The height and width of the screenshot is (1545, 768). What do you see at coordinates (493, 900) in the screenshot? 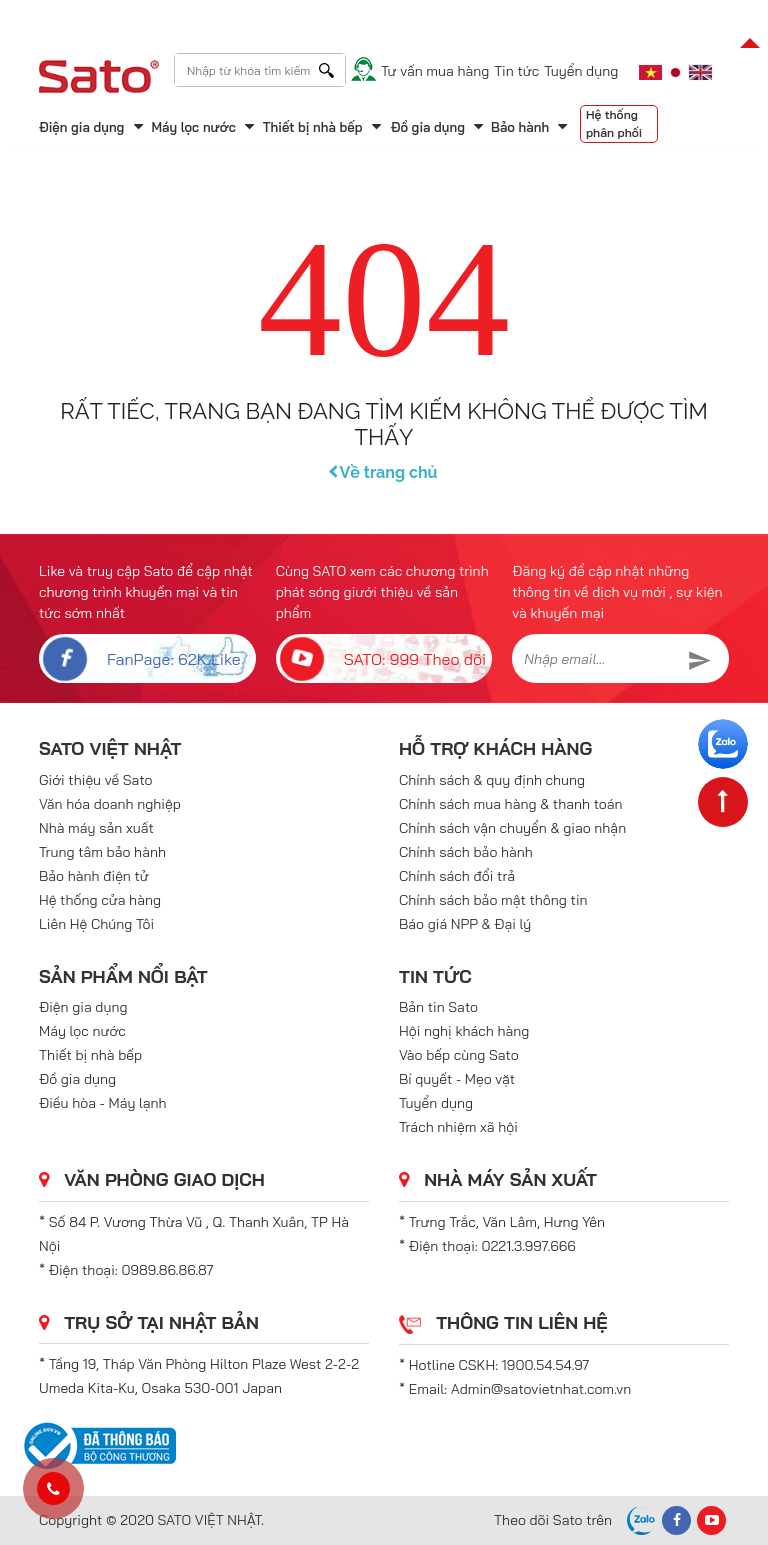
I see `Chính sách bảo mật thông tin` at bounding box center [493, 900].